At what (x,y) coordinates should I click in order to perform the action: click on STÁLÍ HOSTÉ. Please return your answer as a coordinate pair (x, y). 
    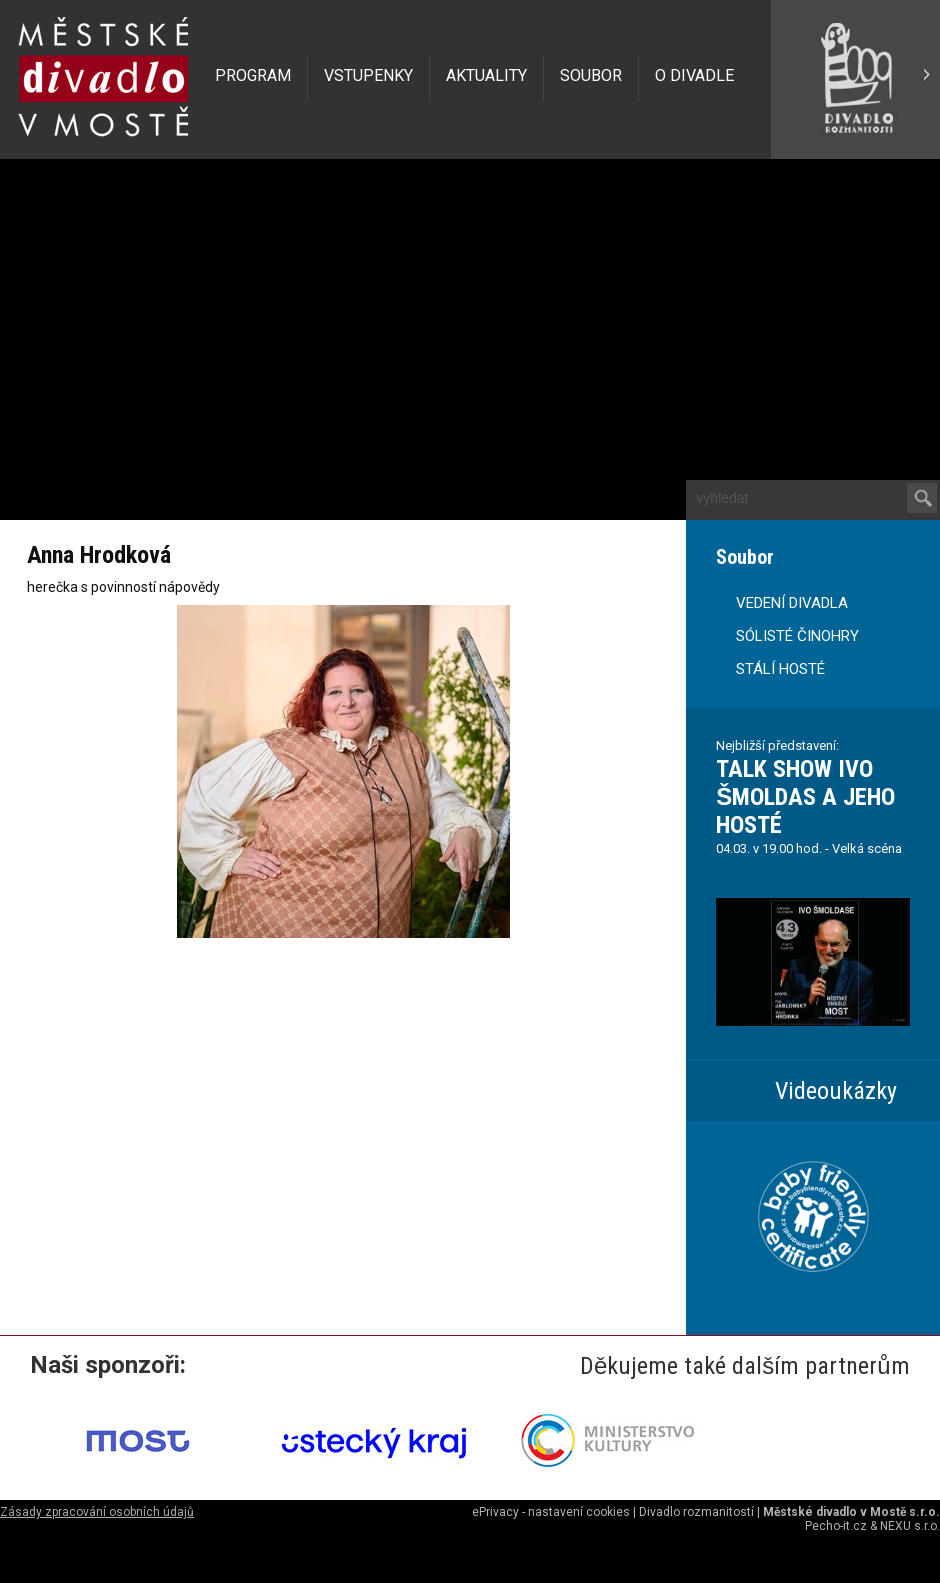
    Looking at the image, I should click on (780, 669).